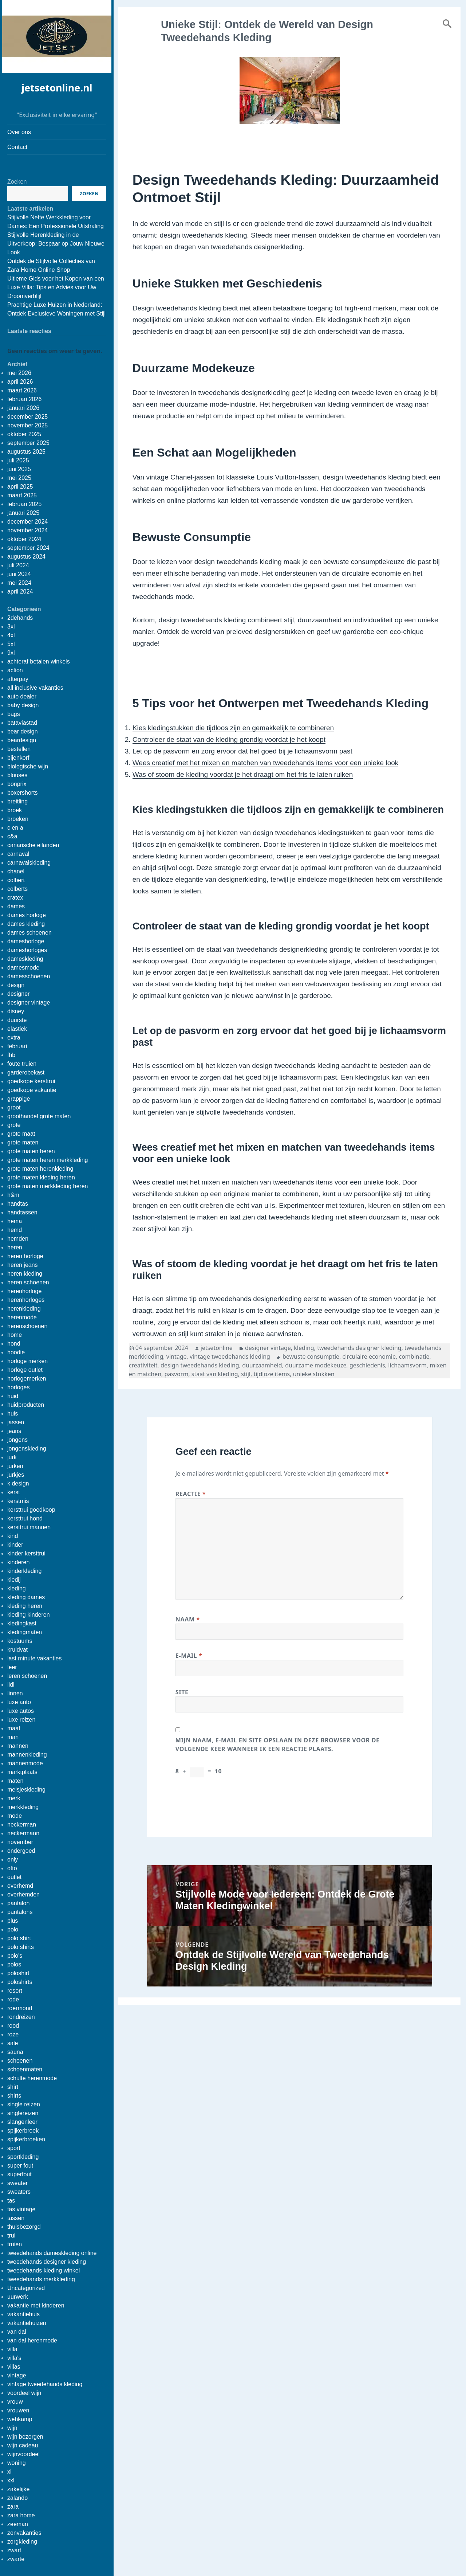 The width and height of the screenshot is (466, 2576). What do you see at coordinates (28, 1615) in the screenshot?
I see `kleding kinderen` at bounding box center [28, 1615].